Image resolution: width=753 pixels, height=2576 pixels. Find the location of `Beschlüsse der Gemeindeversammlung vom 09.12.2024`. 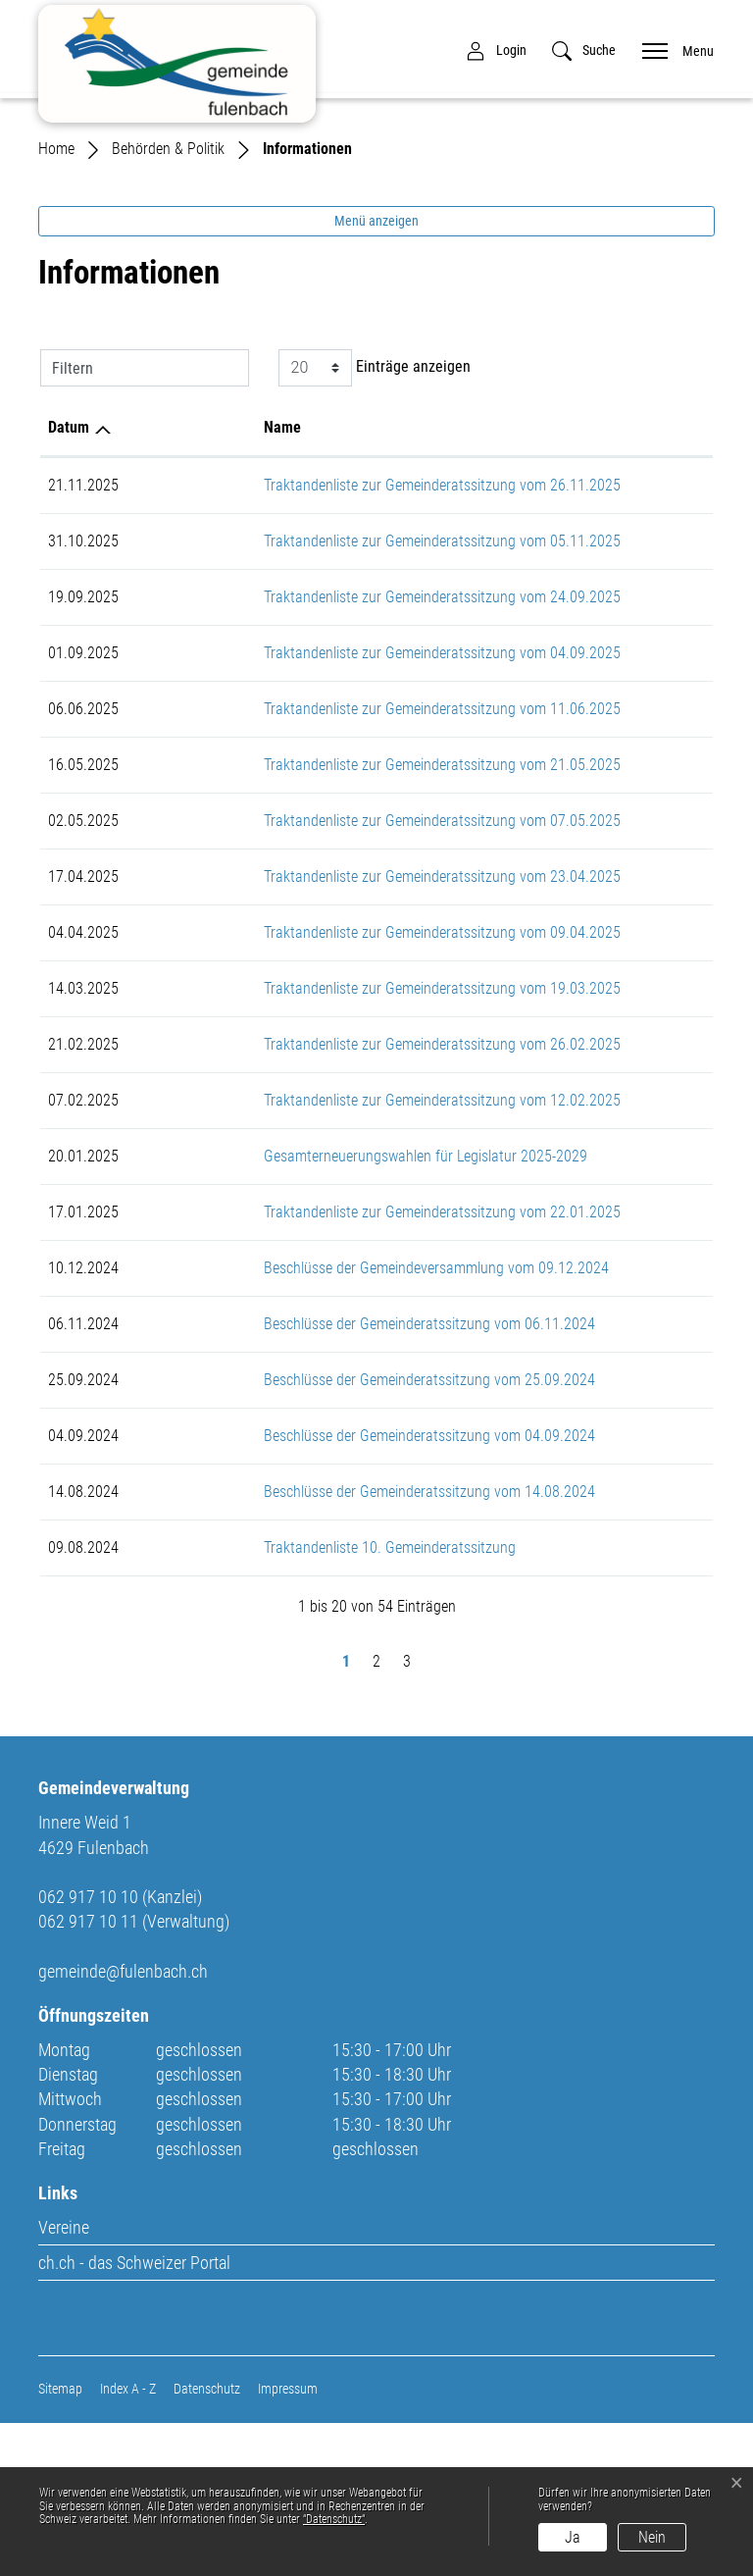

Beschlüsse der Gemeindeversammlung vom 09.12.2024 is located at coordinates (340, 1421).